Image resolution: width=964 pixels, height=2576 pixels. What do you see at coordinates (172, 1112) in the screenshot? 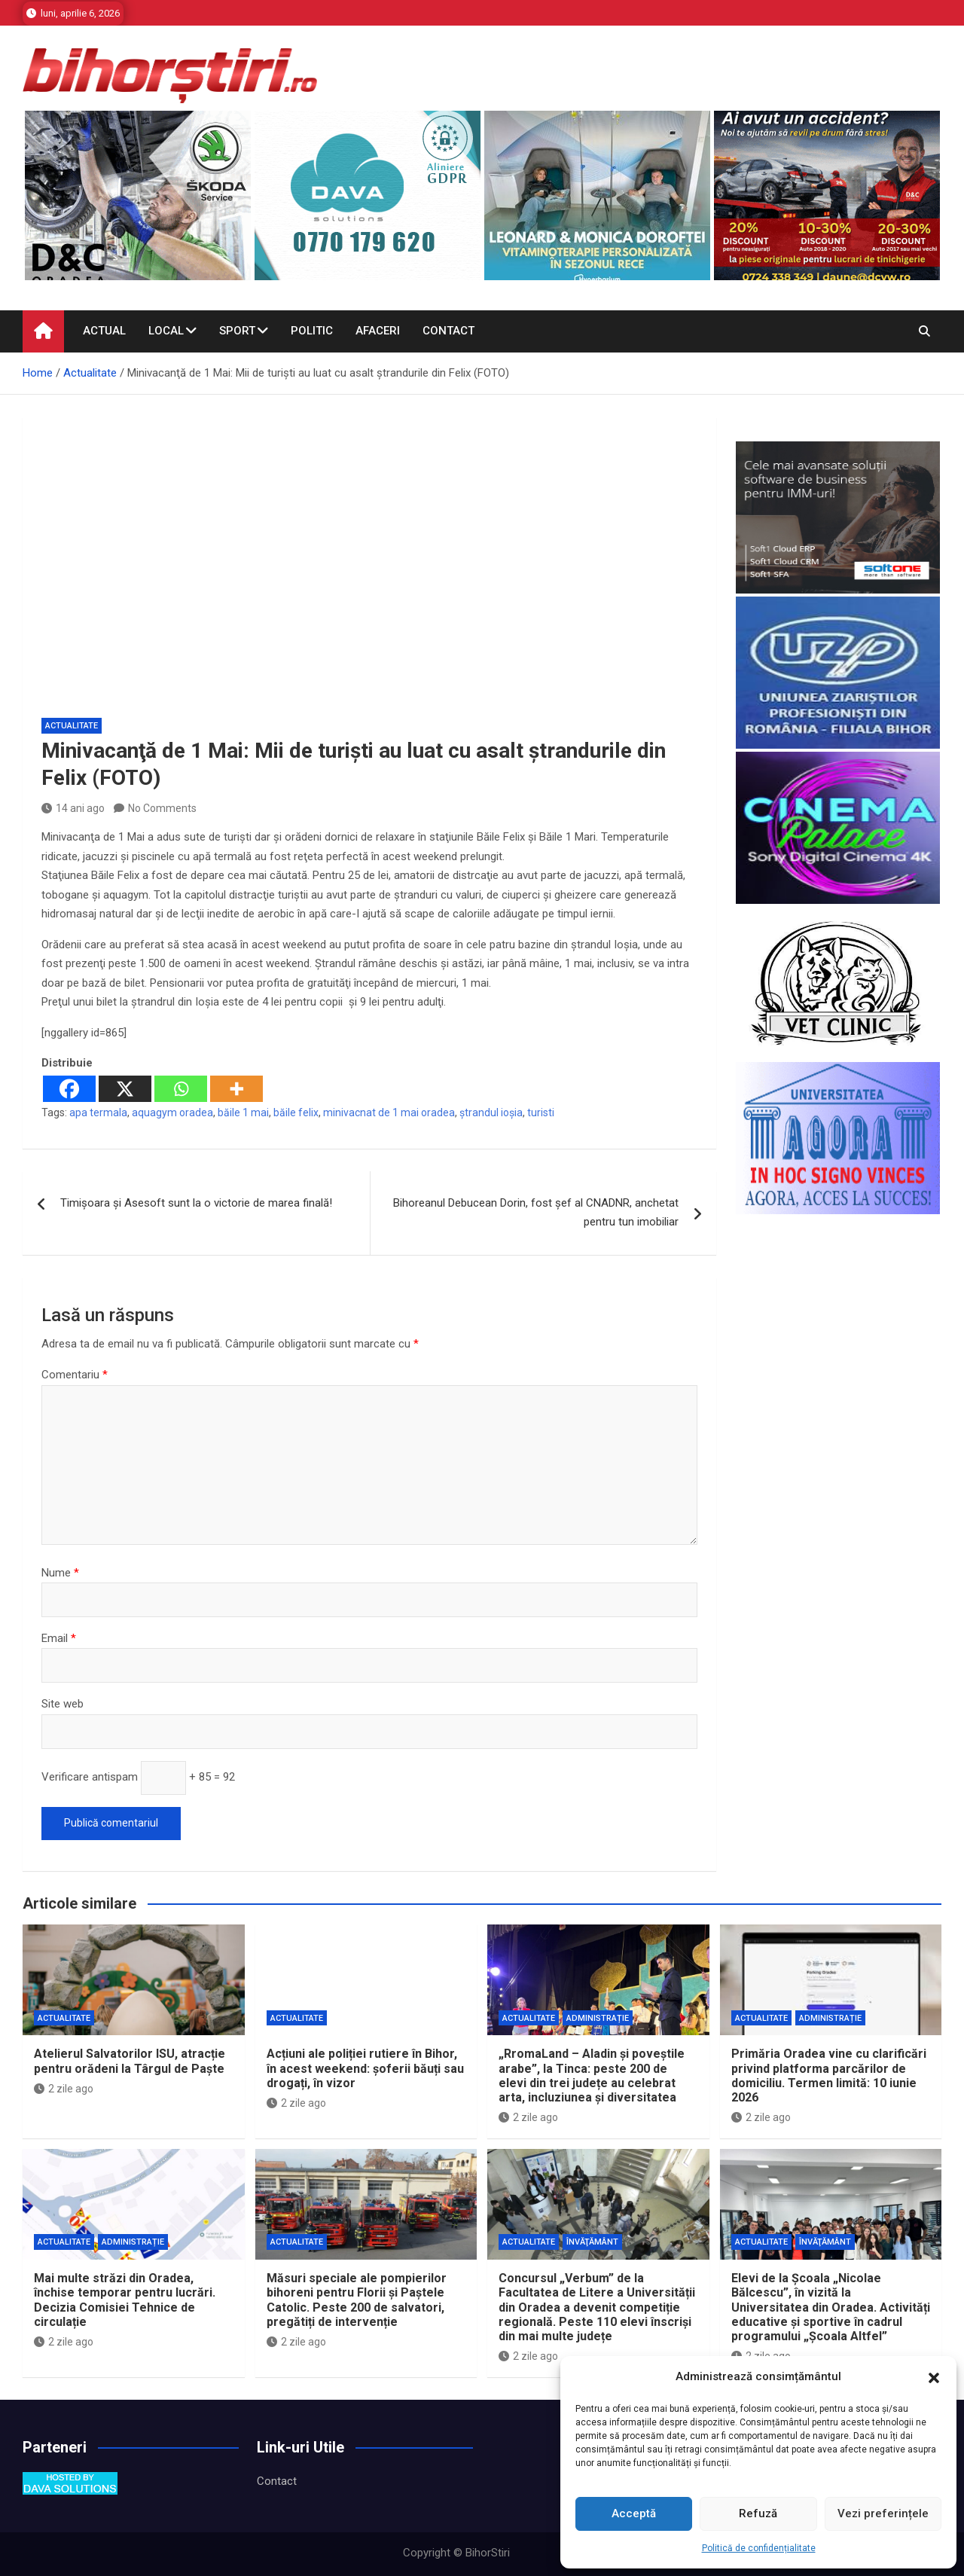
I see `aquagym oradea` at bounding box center [172, 1112].